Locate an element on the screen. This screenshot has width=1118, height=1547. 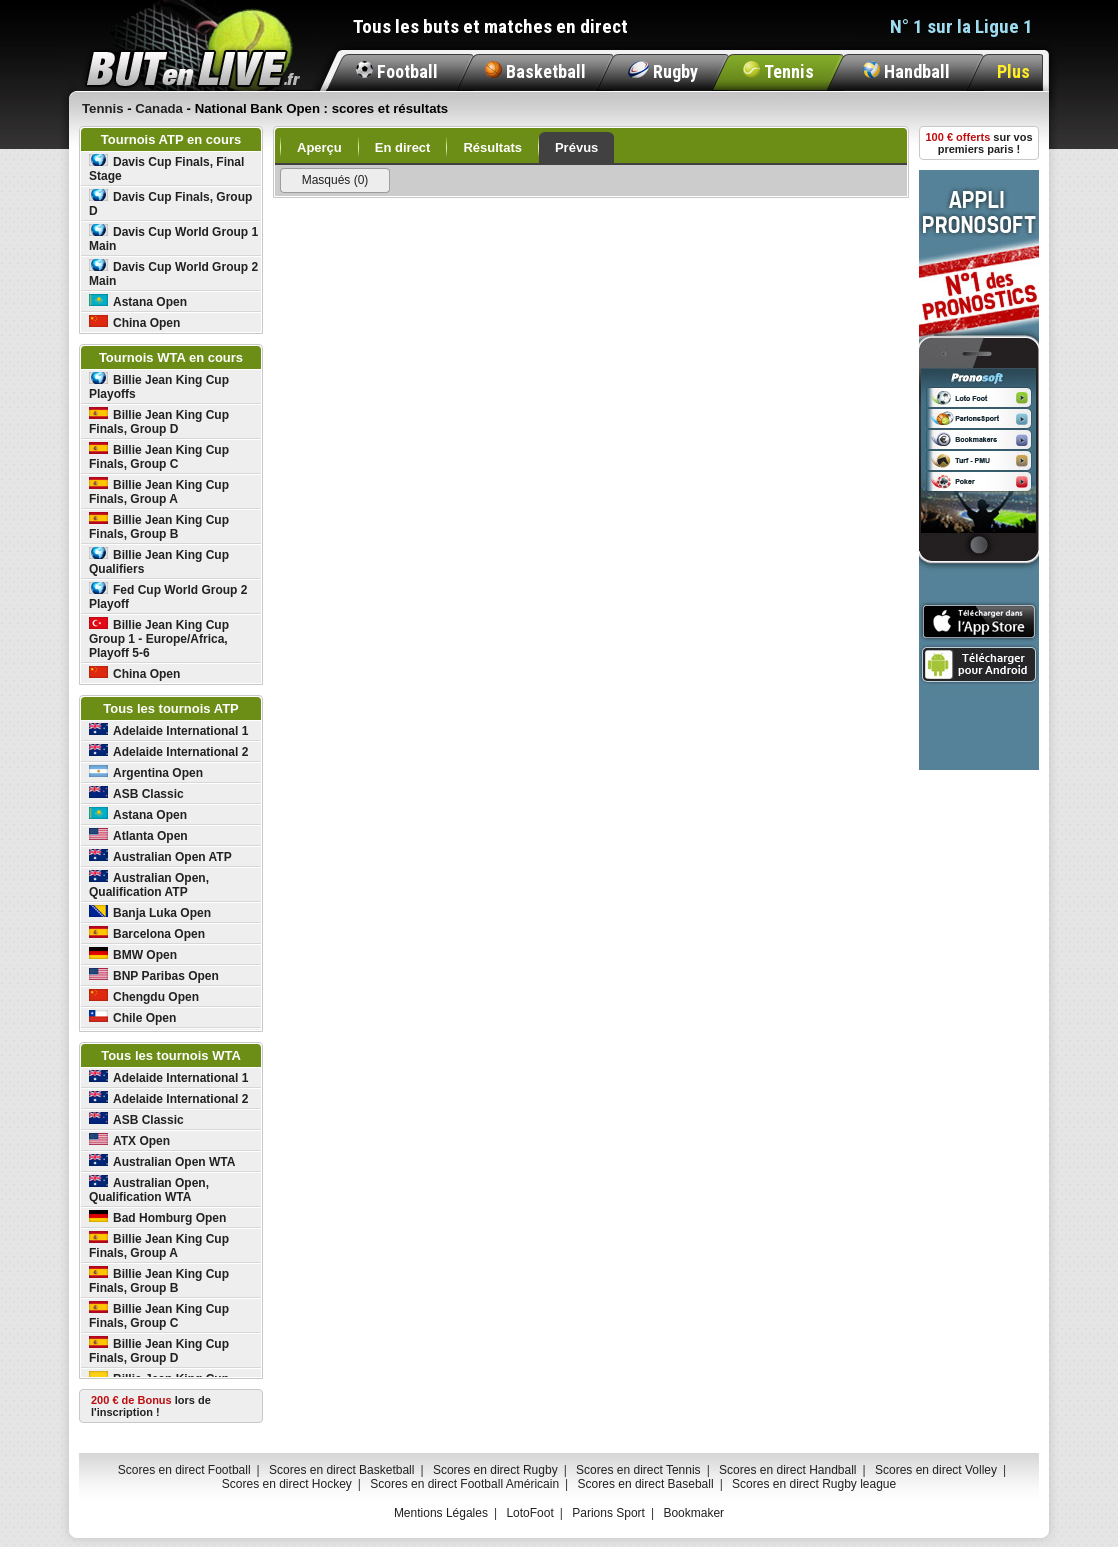
LotoFoot is located at coordinates (529, 1513).